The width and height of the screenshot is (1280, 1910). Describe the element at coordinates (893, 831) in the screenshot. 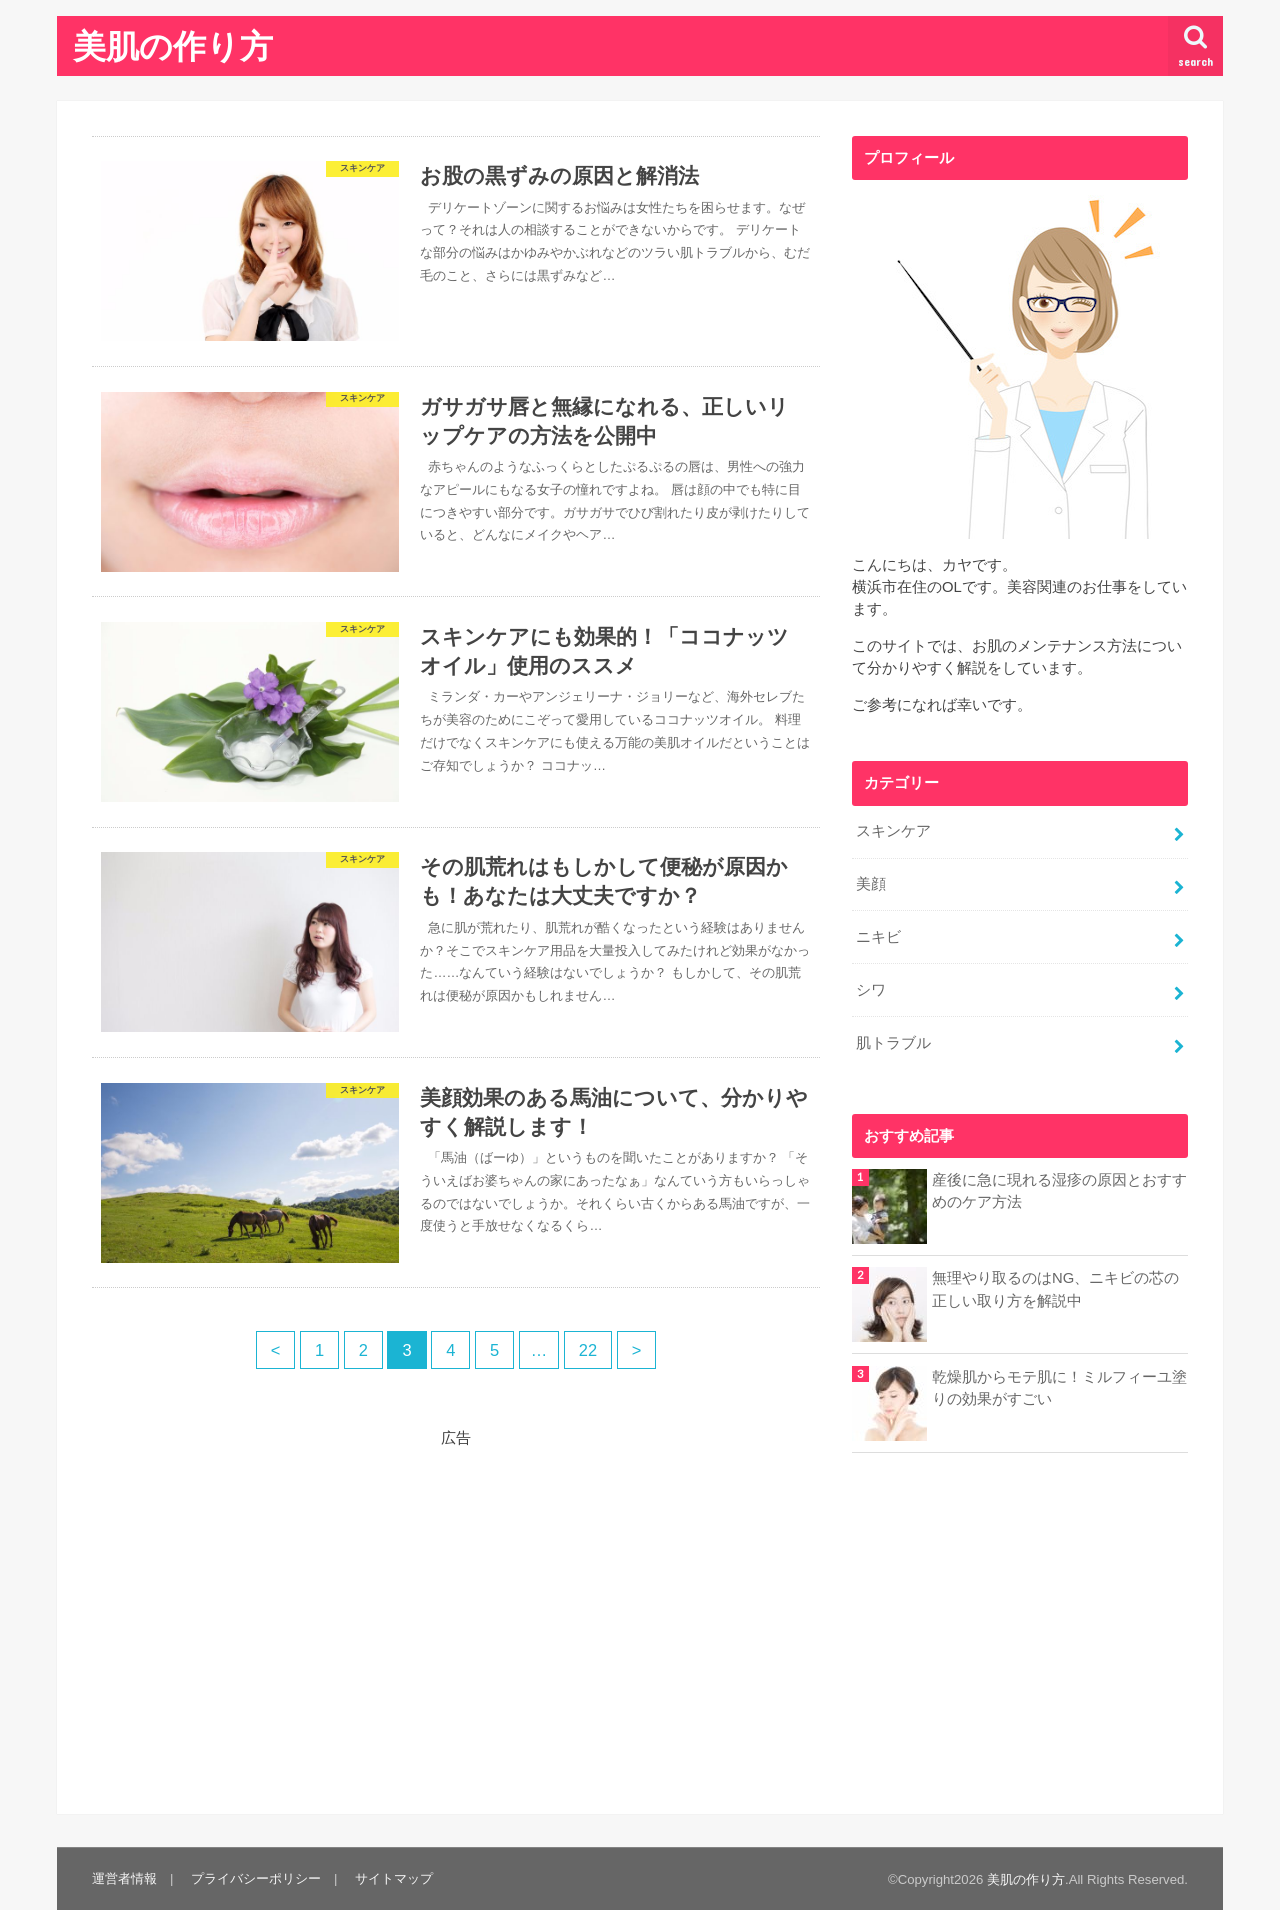

I see `スキンケア` at that location.